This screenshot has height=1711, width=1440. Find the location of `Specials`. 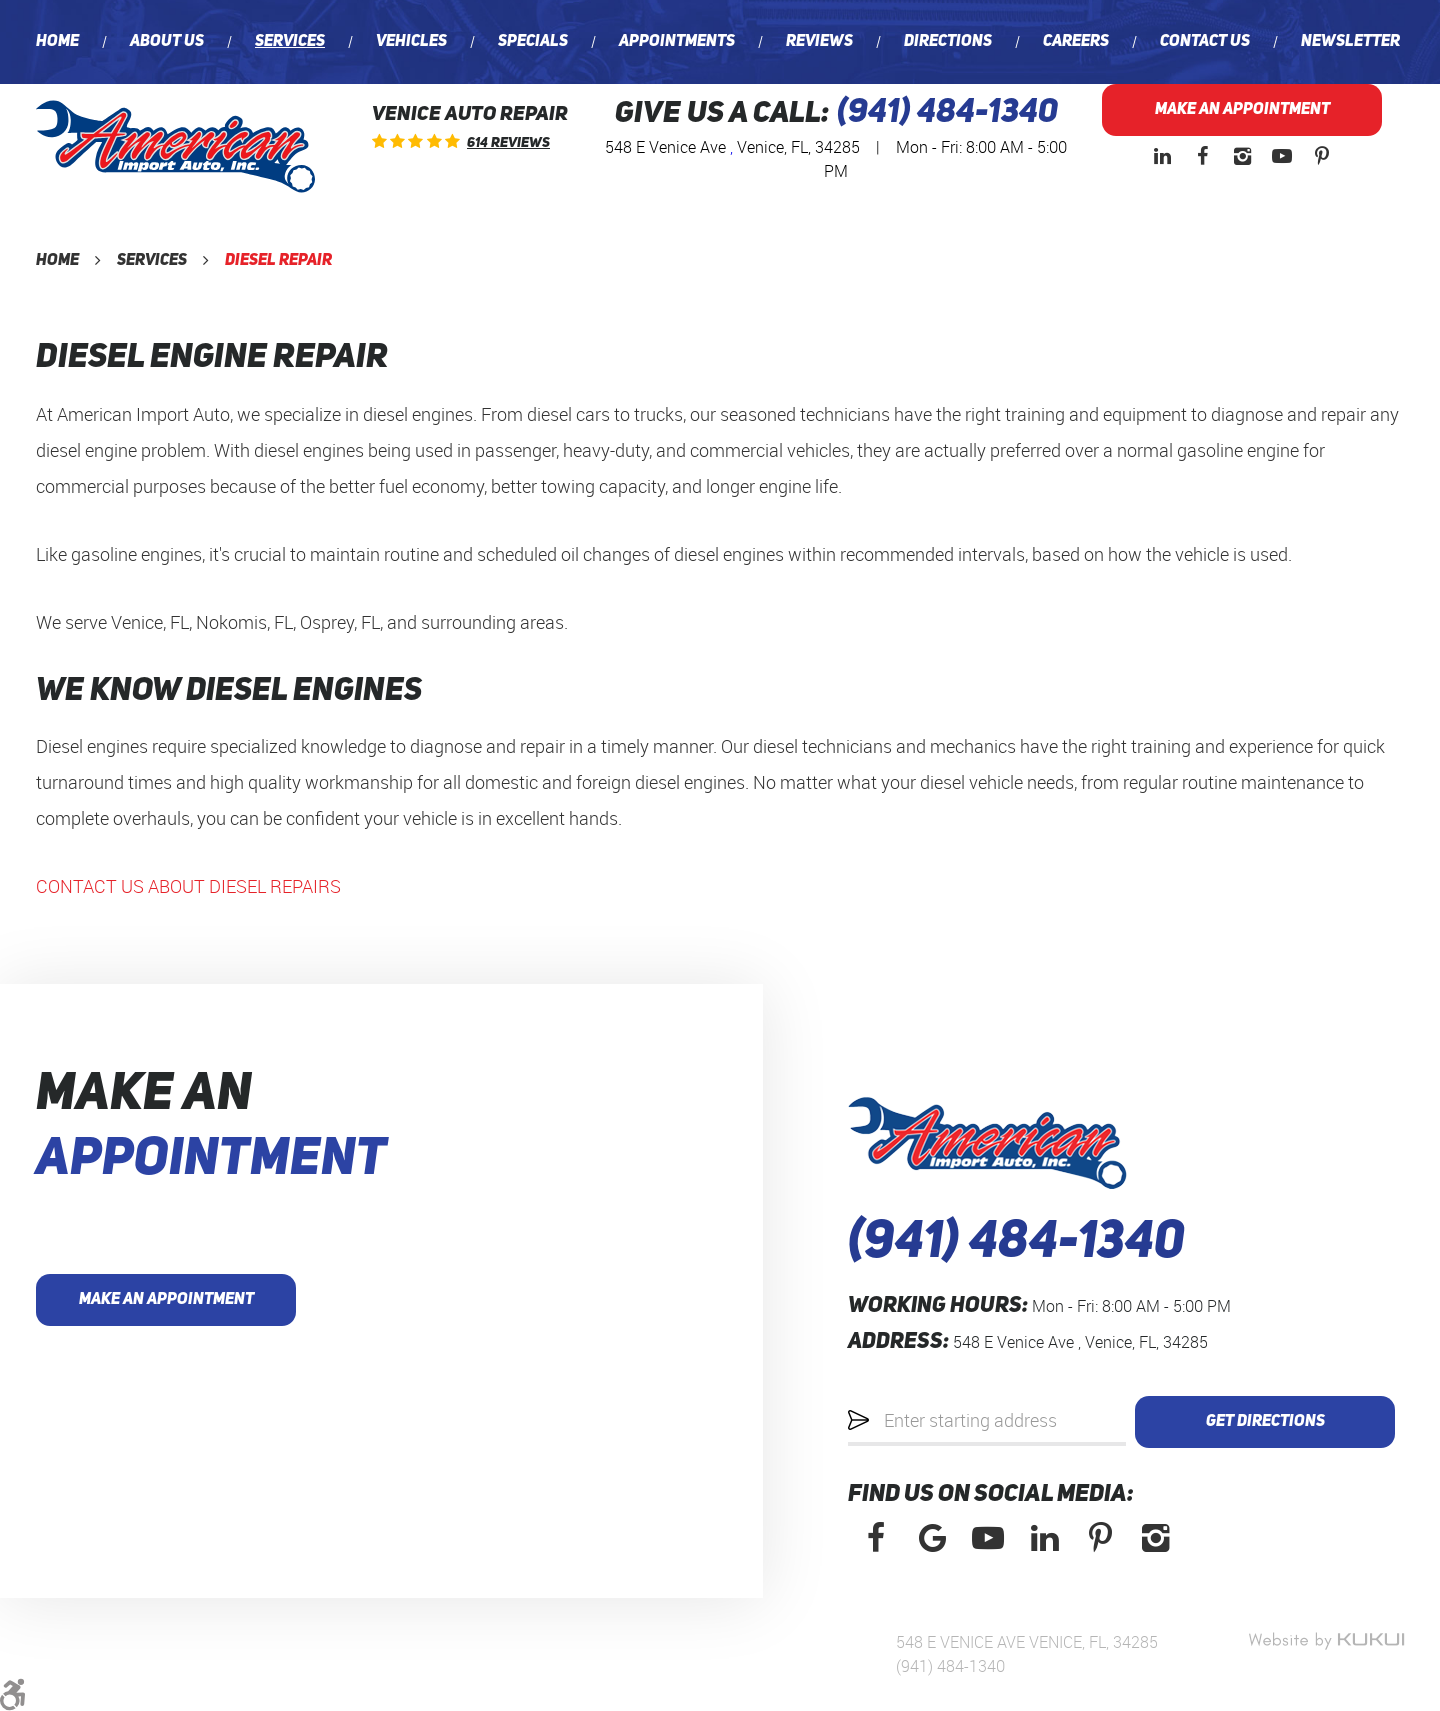

Specials is located at coordinates (533, 42).